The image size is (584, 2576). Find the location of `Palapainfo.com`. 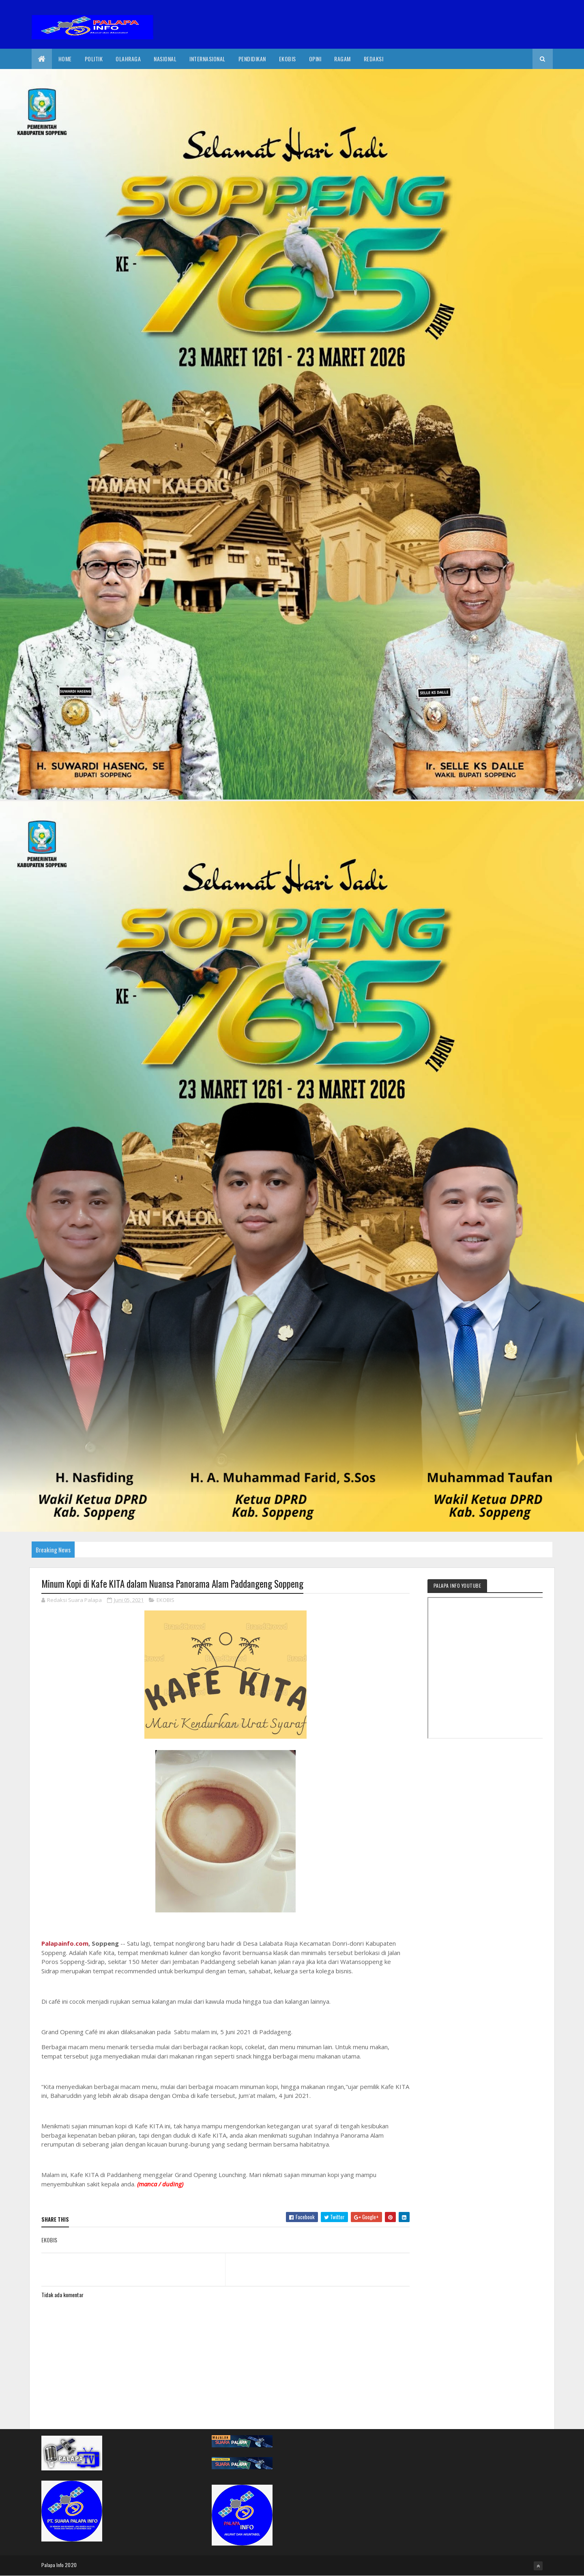

Palapainfo.com is located at coordinates (64, 1943).